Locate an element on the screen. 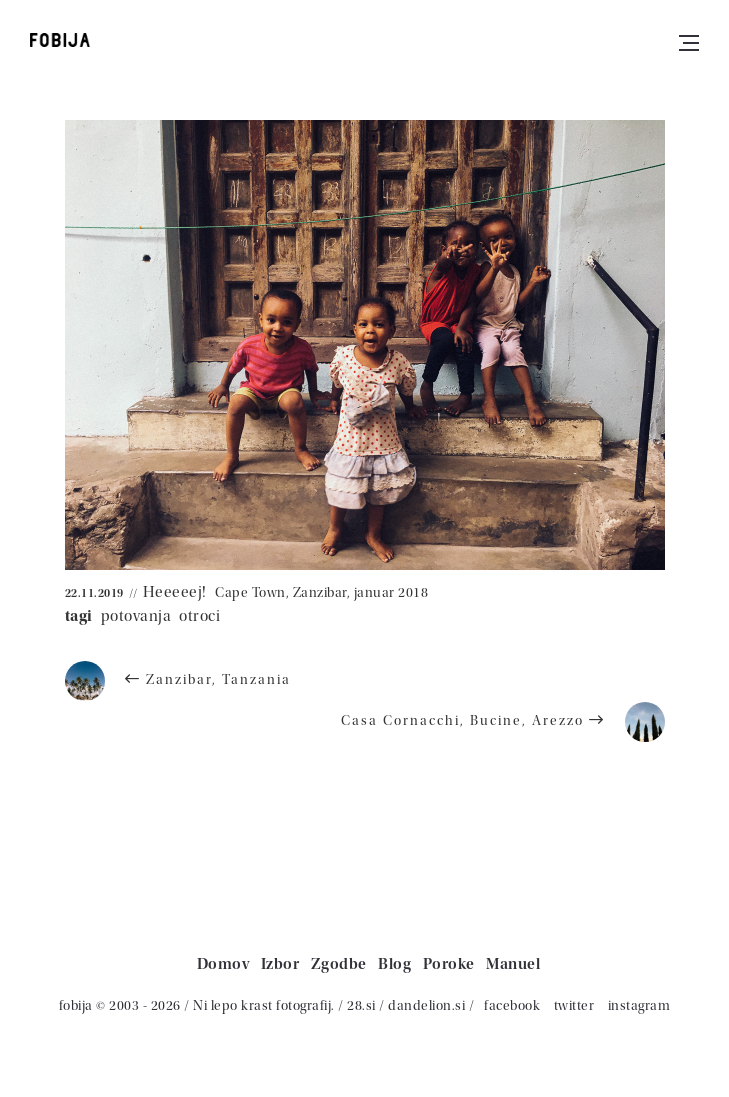 The width and height of the screenshot is (729, 1097). fobija © 2003 - 2026 is located at coordinates (120, 1006).